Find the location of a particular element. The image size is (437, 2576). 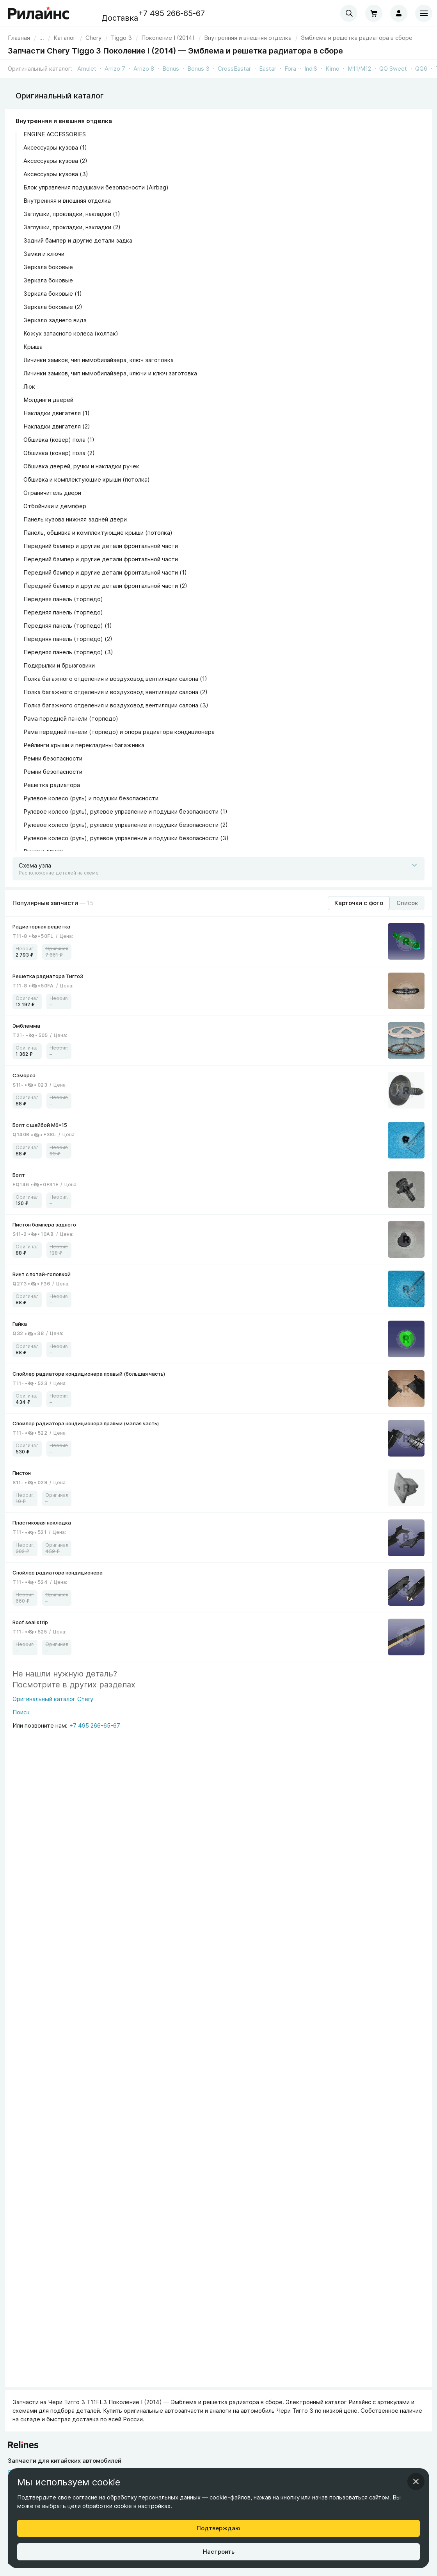

Обшивка (ковер) пола (2) is located at coordinates (59, 453).